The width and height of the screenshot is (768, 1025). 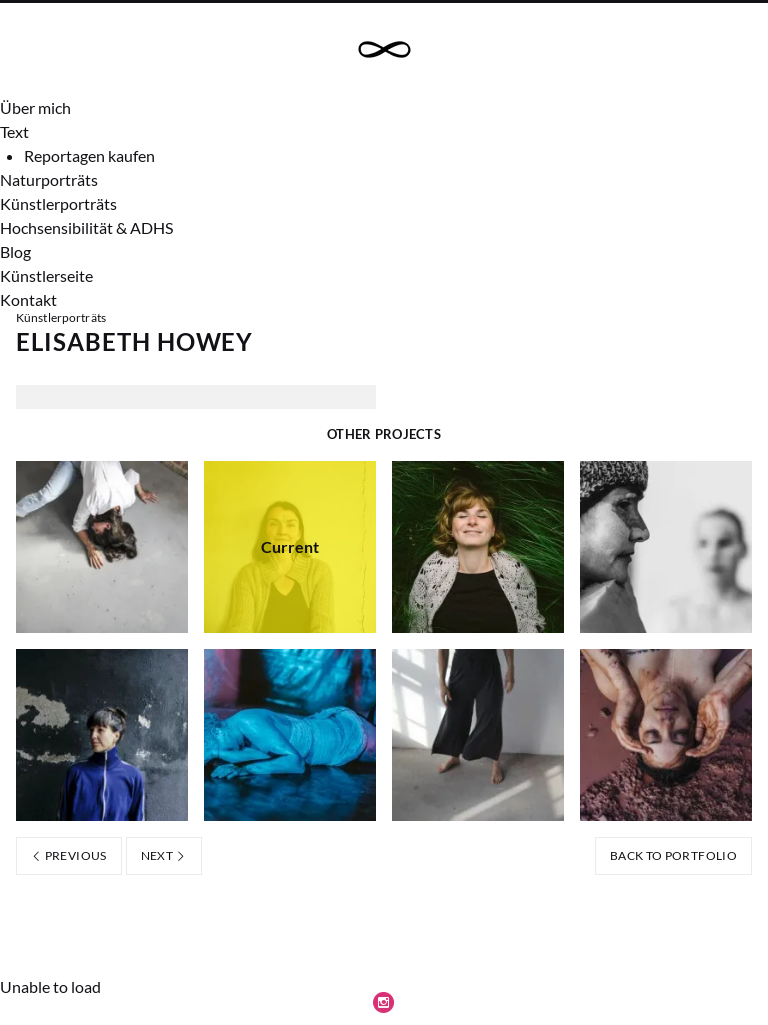 What do you see at coordinates (35, 107) in the screenshot?
I see `Über mich` at bounding box center [35, 107].